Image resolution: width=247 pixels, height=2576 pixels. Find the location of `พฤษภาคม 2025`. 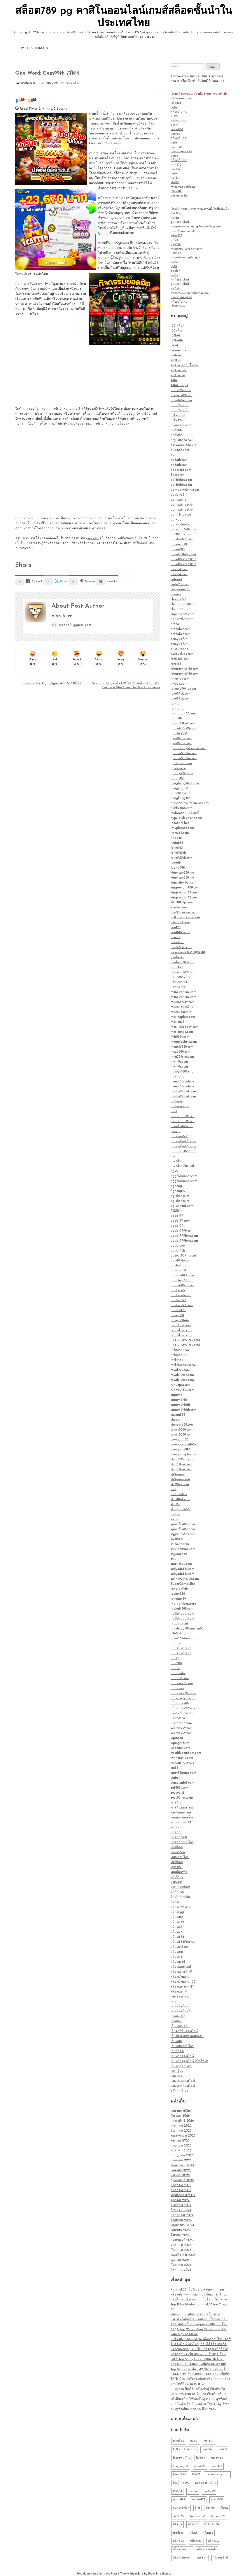

พฤษภาคม 2025 is located at coordinates (182, 2165).